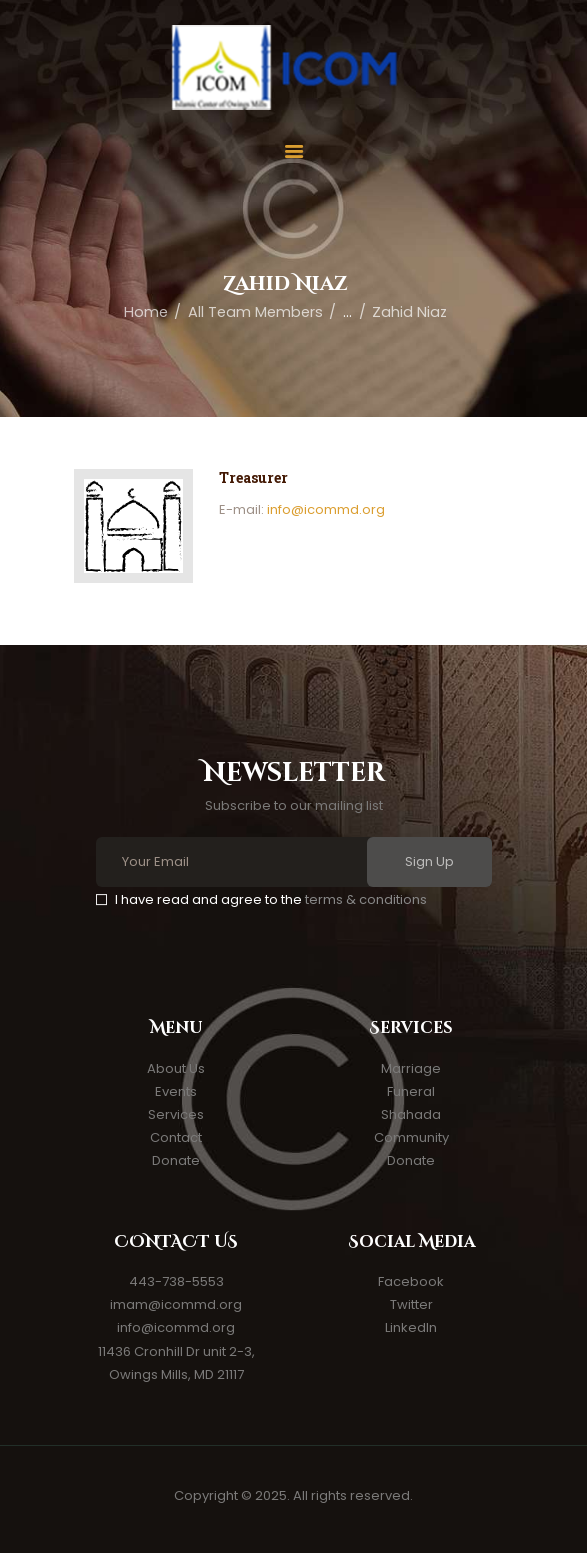  I want to click on Twitter, so click(411, 1304).